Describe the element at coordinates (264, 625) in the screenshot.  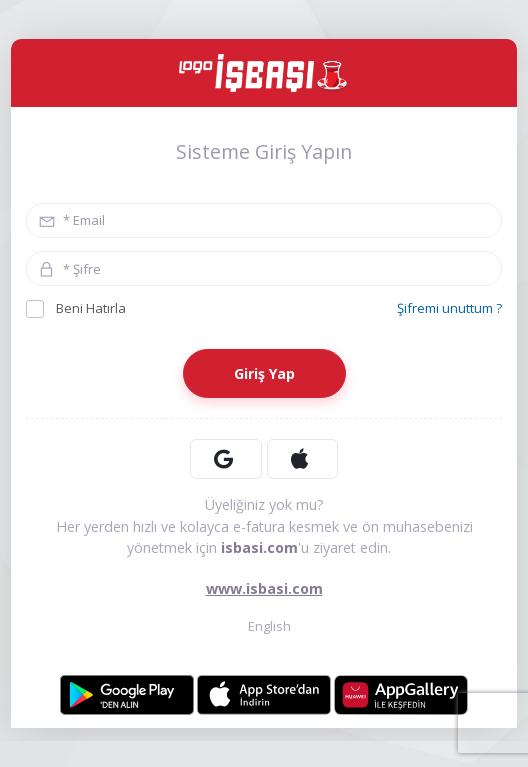
I see `English` at that location.